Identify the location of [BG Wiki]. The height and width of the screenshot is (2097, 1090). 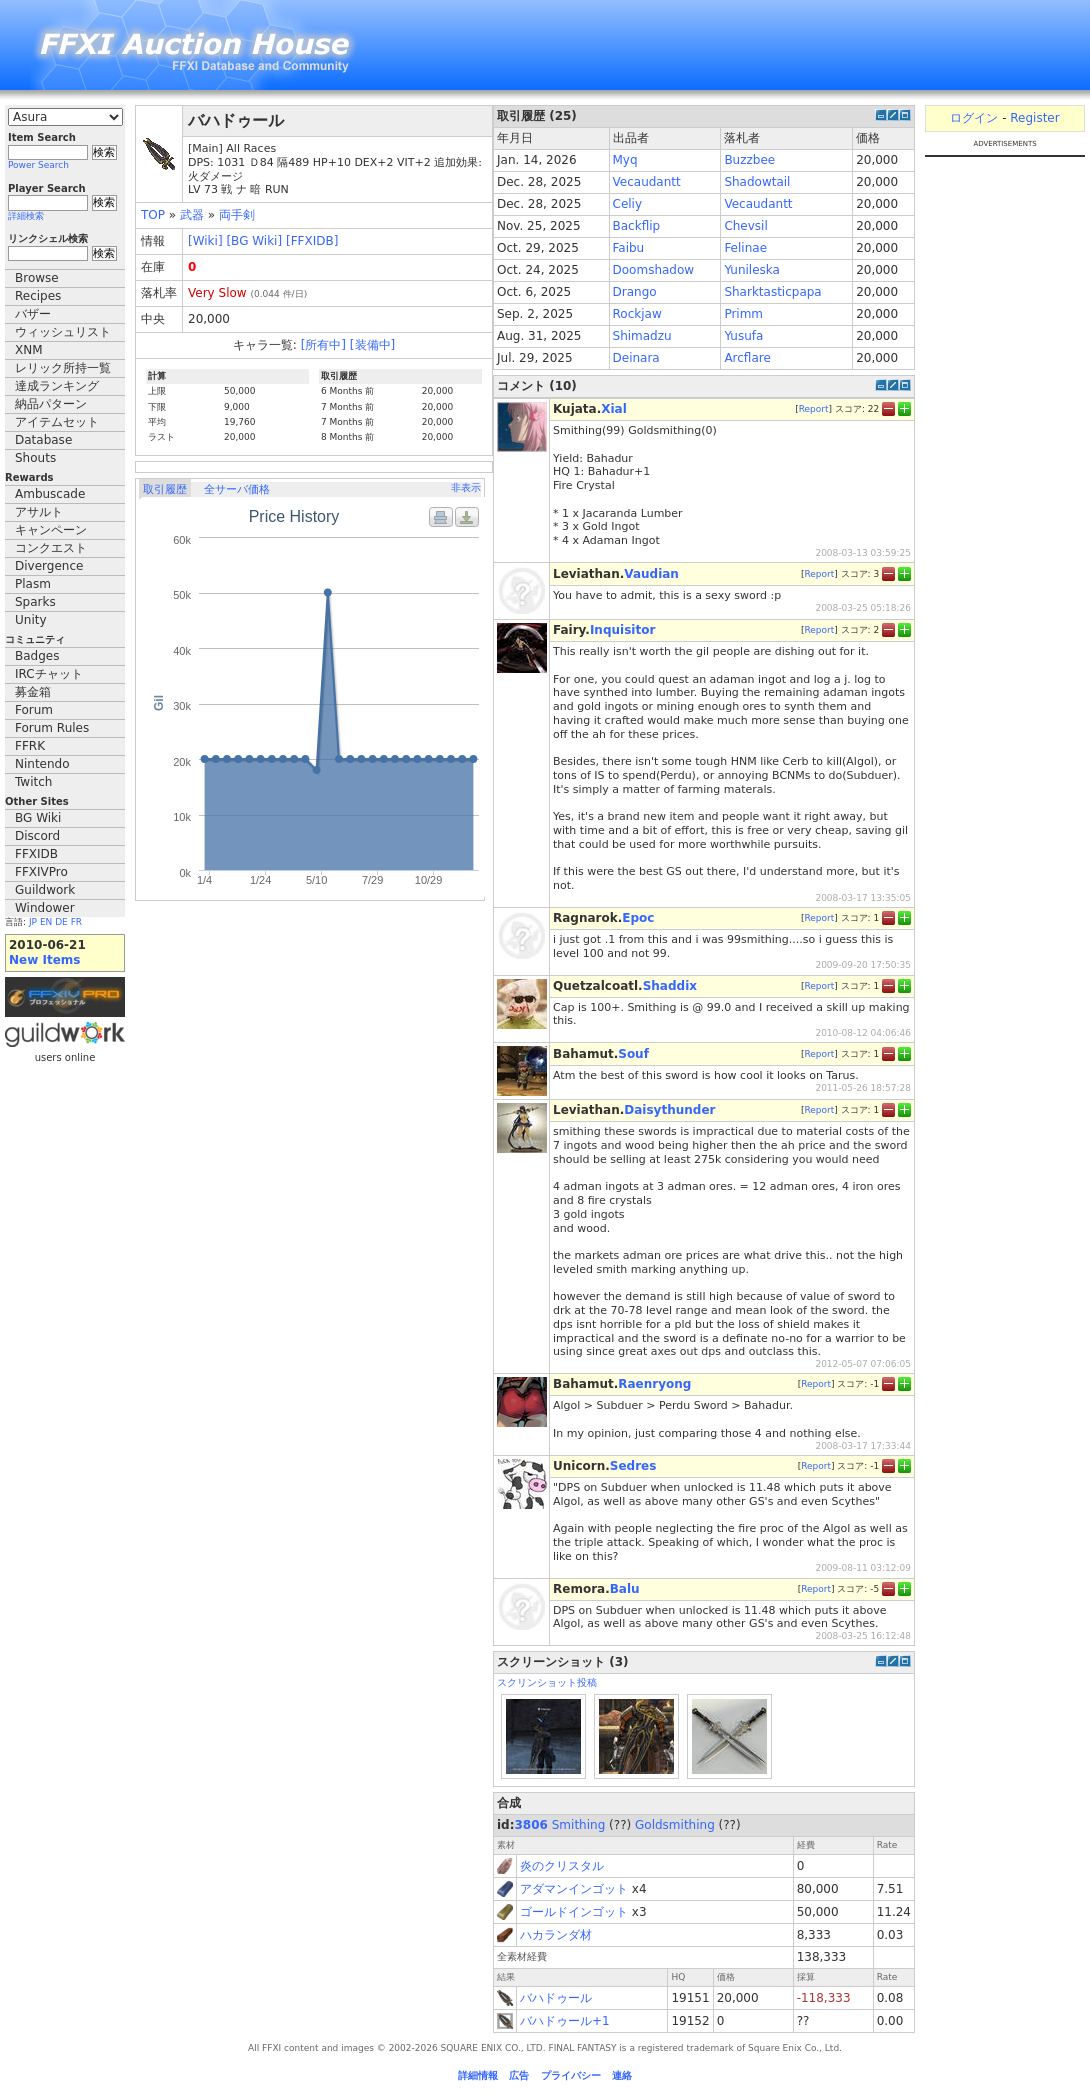
(254, 241).